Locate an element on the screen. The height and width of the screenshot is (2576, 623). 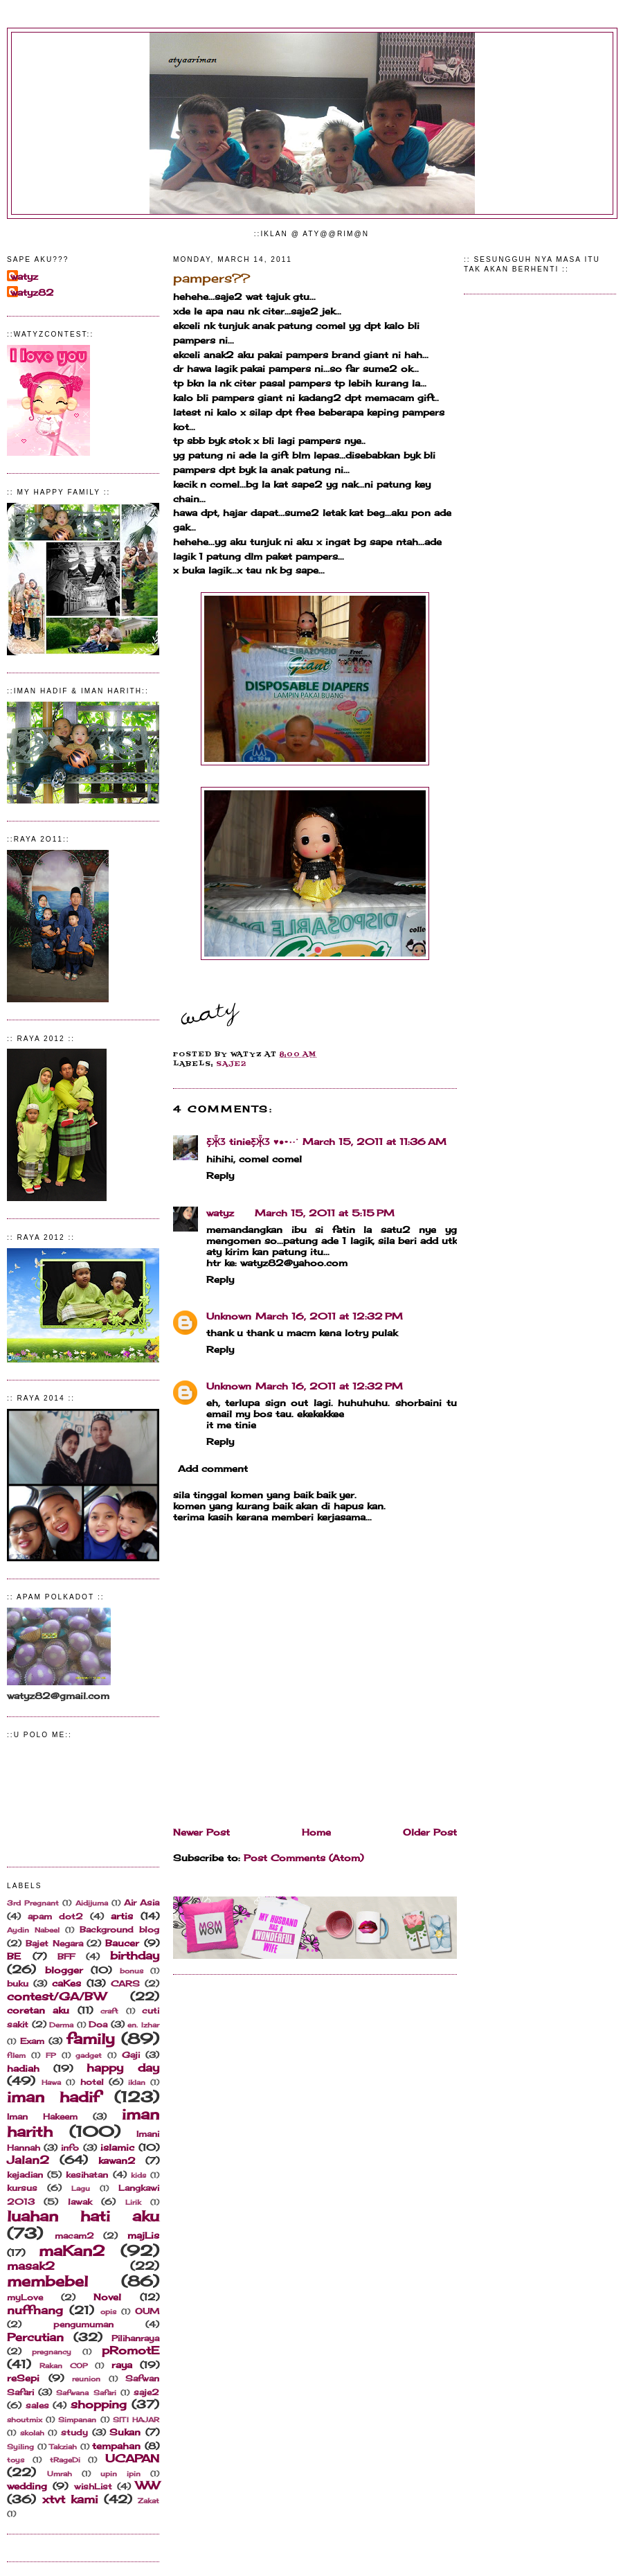
Percutian is located at coordinates (35, 2337).